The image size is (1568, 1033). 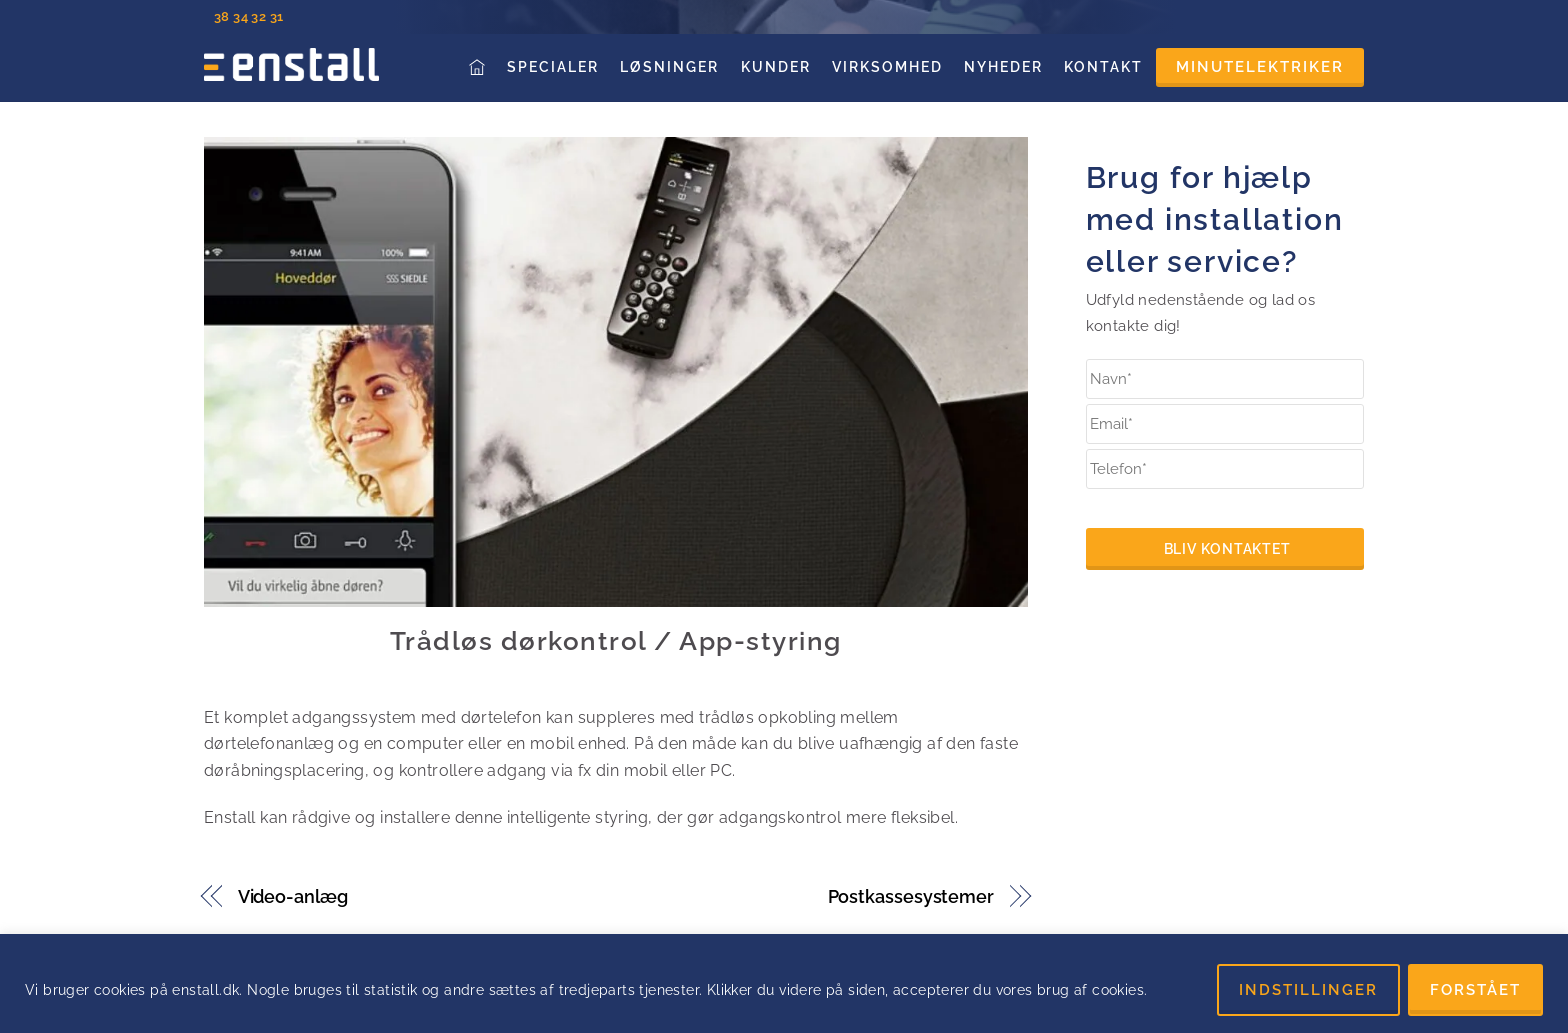 What do you see at coordinates (669, 67) in the screenshot?
I see `Løsninger` at bounding box center [669, 67].